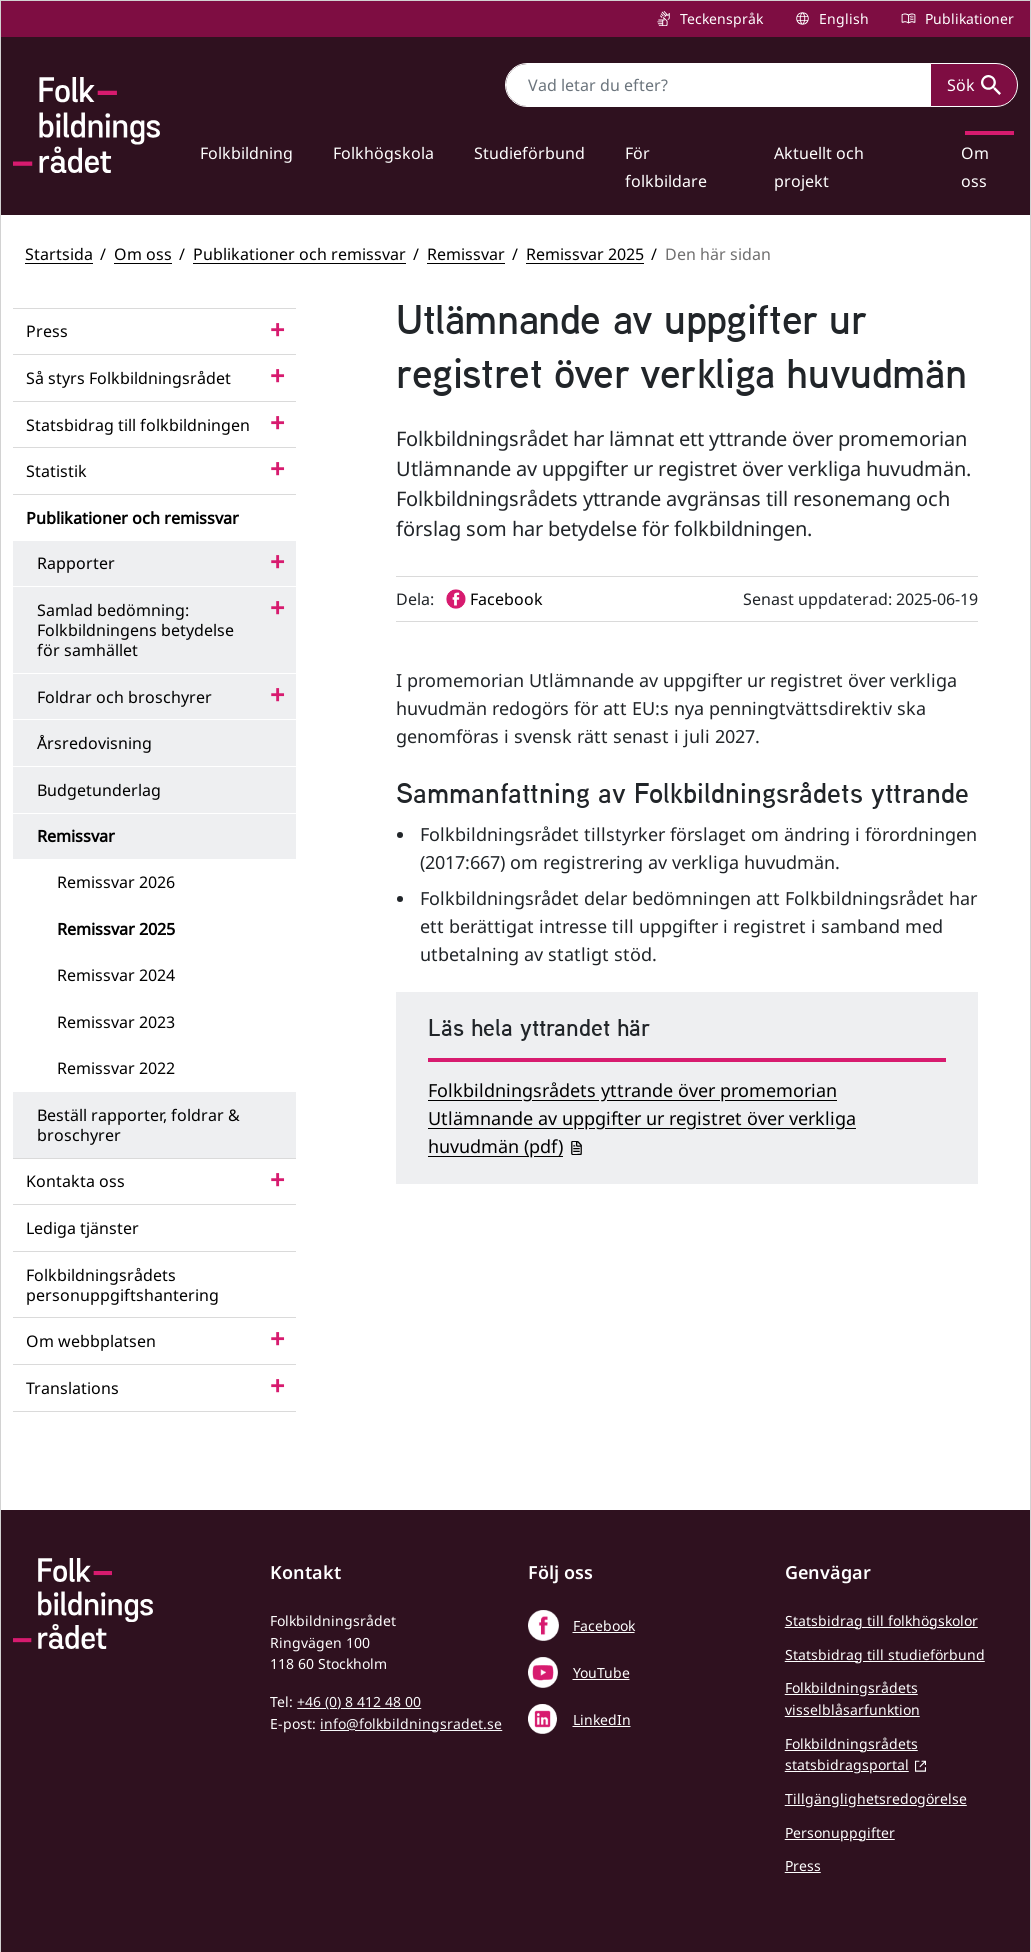 The width and height of the screenshot is (1031, 1952). I want to click on Lediga tjänster, so click(82, 1228).